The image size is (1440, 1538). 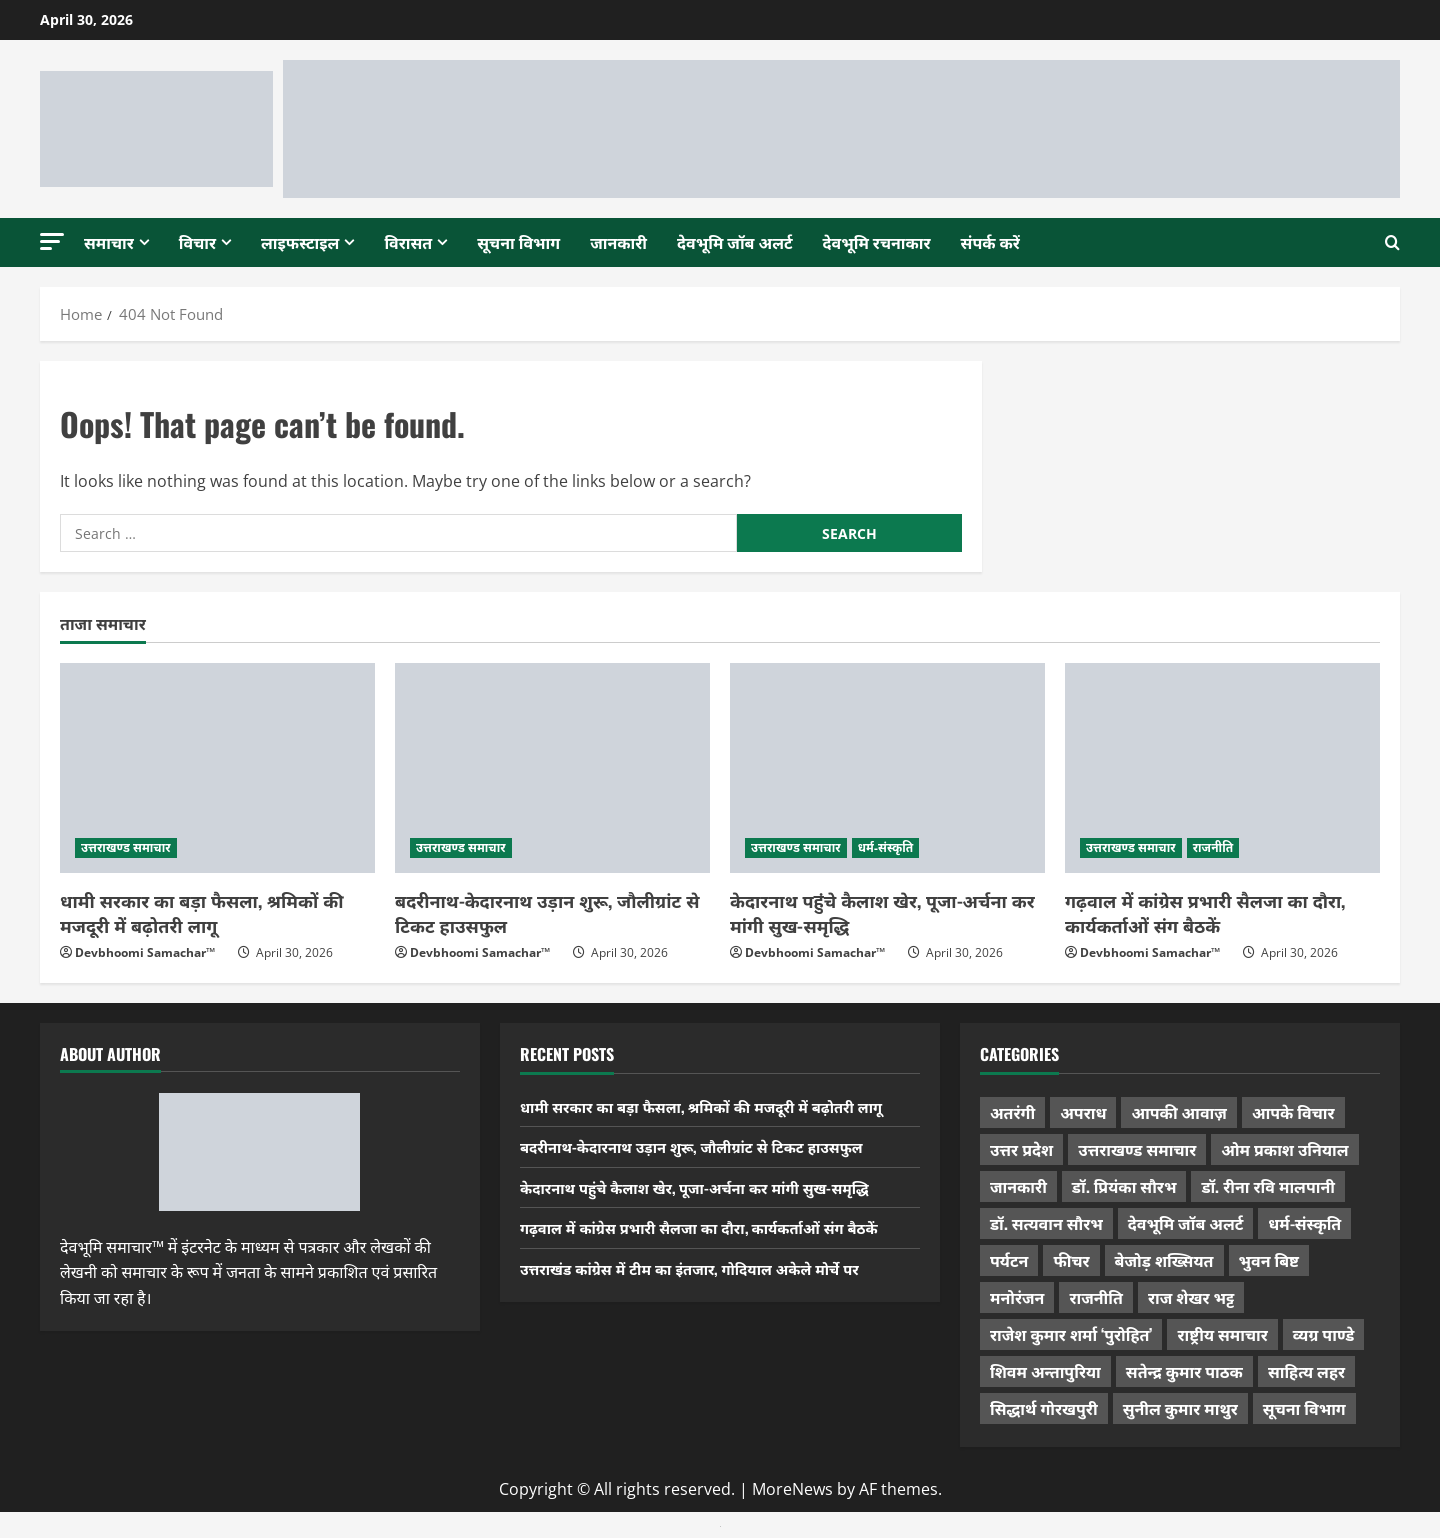 I want to click on लाइफस्टाइल, so click(x=300, y=242).